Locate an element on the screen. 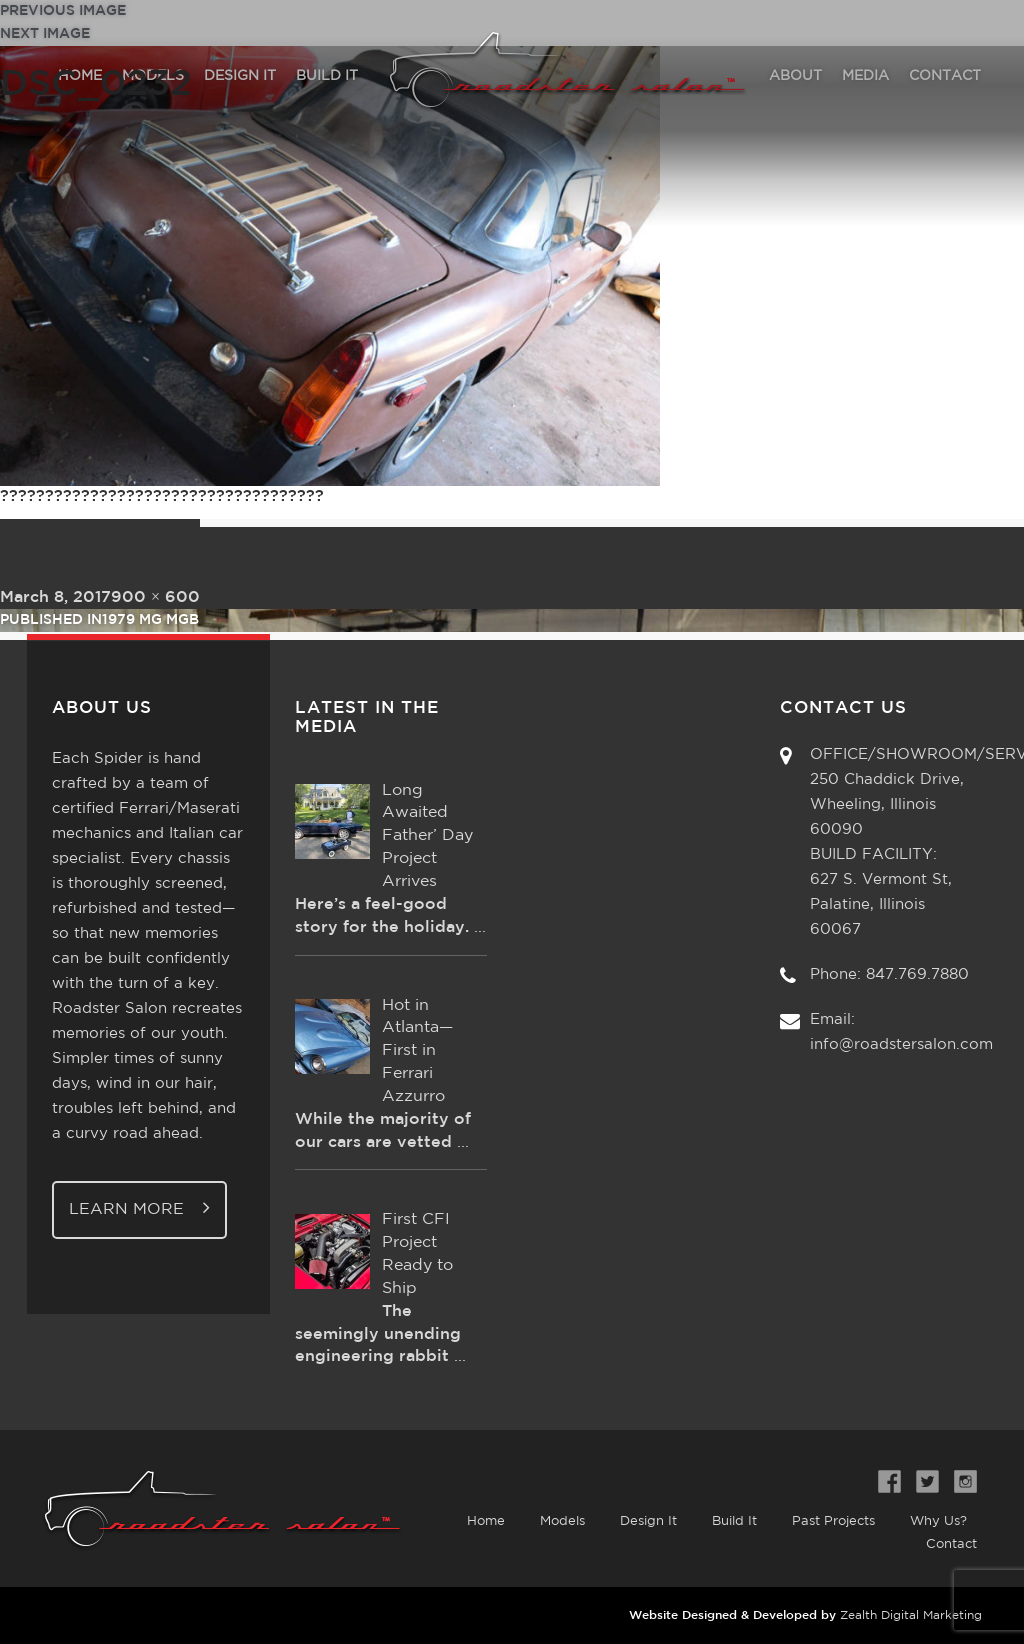  Models is located at coordinates (562, 1521).